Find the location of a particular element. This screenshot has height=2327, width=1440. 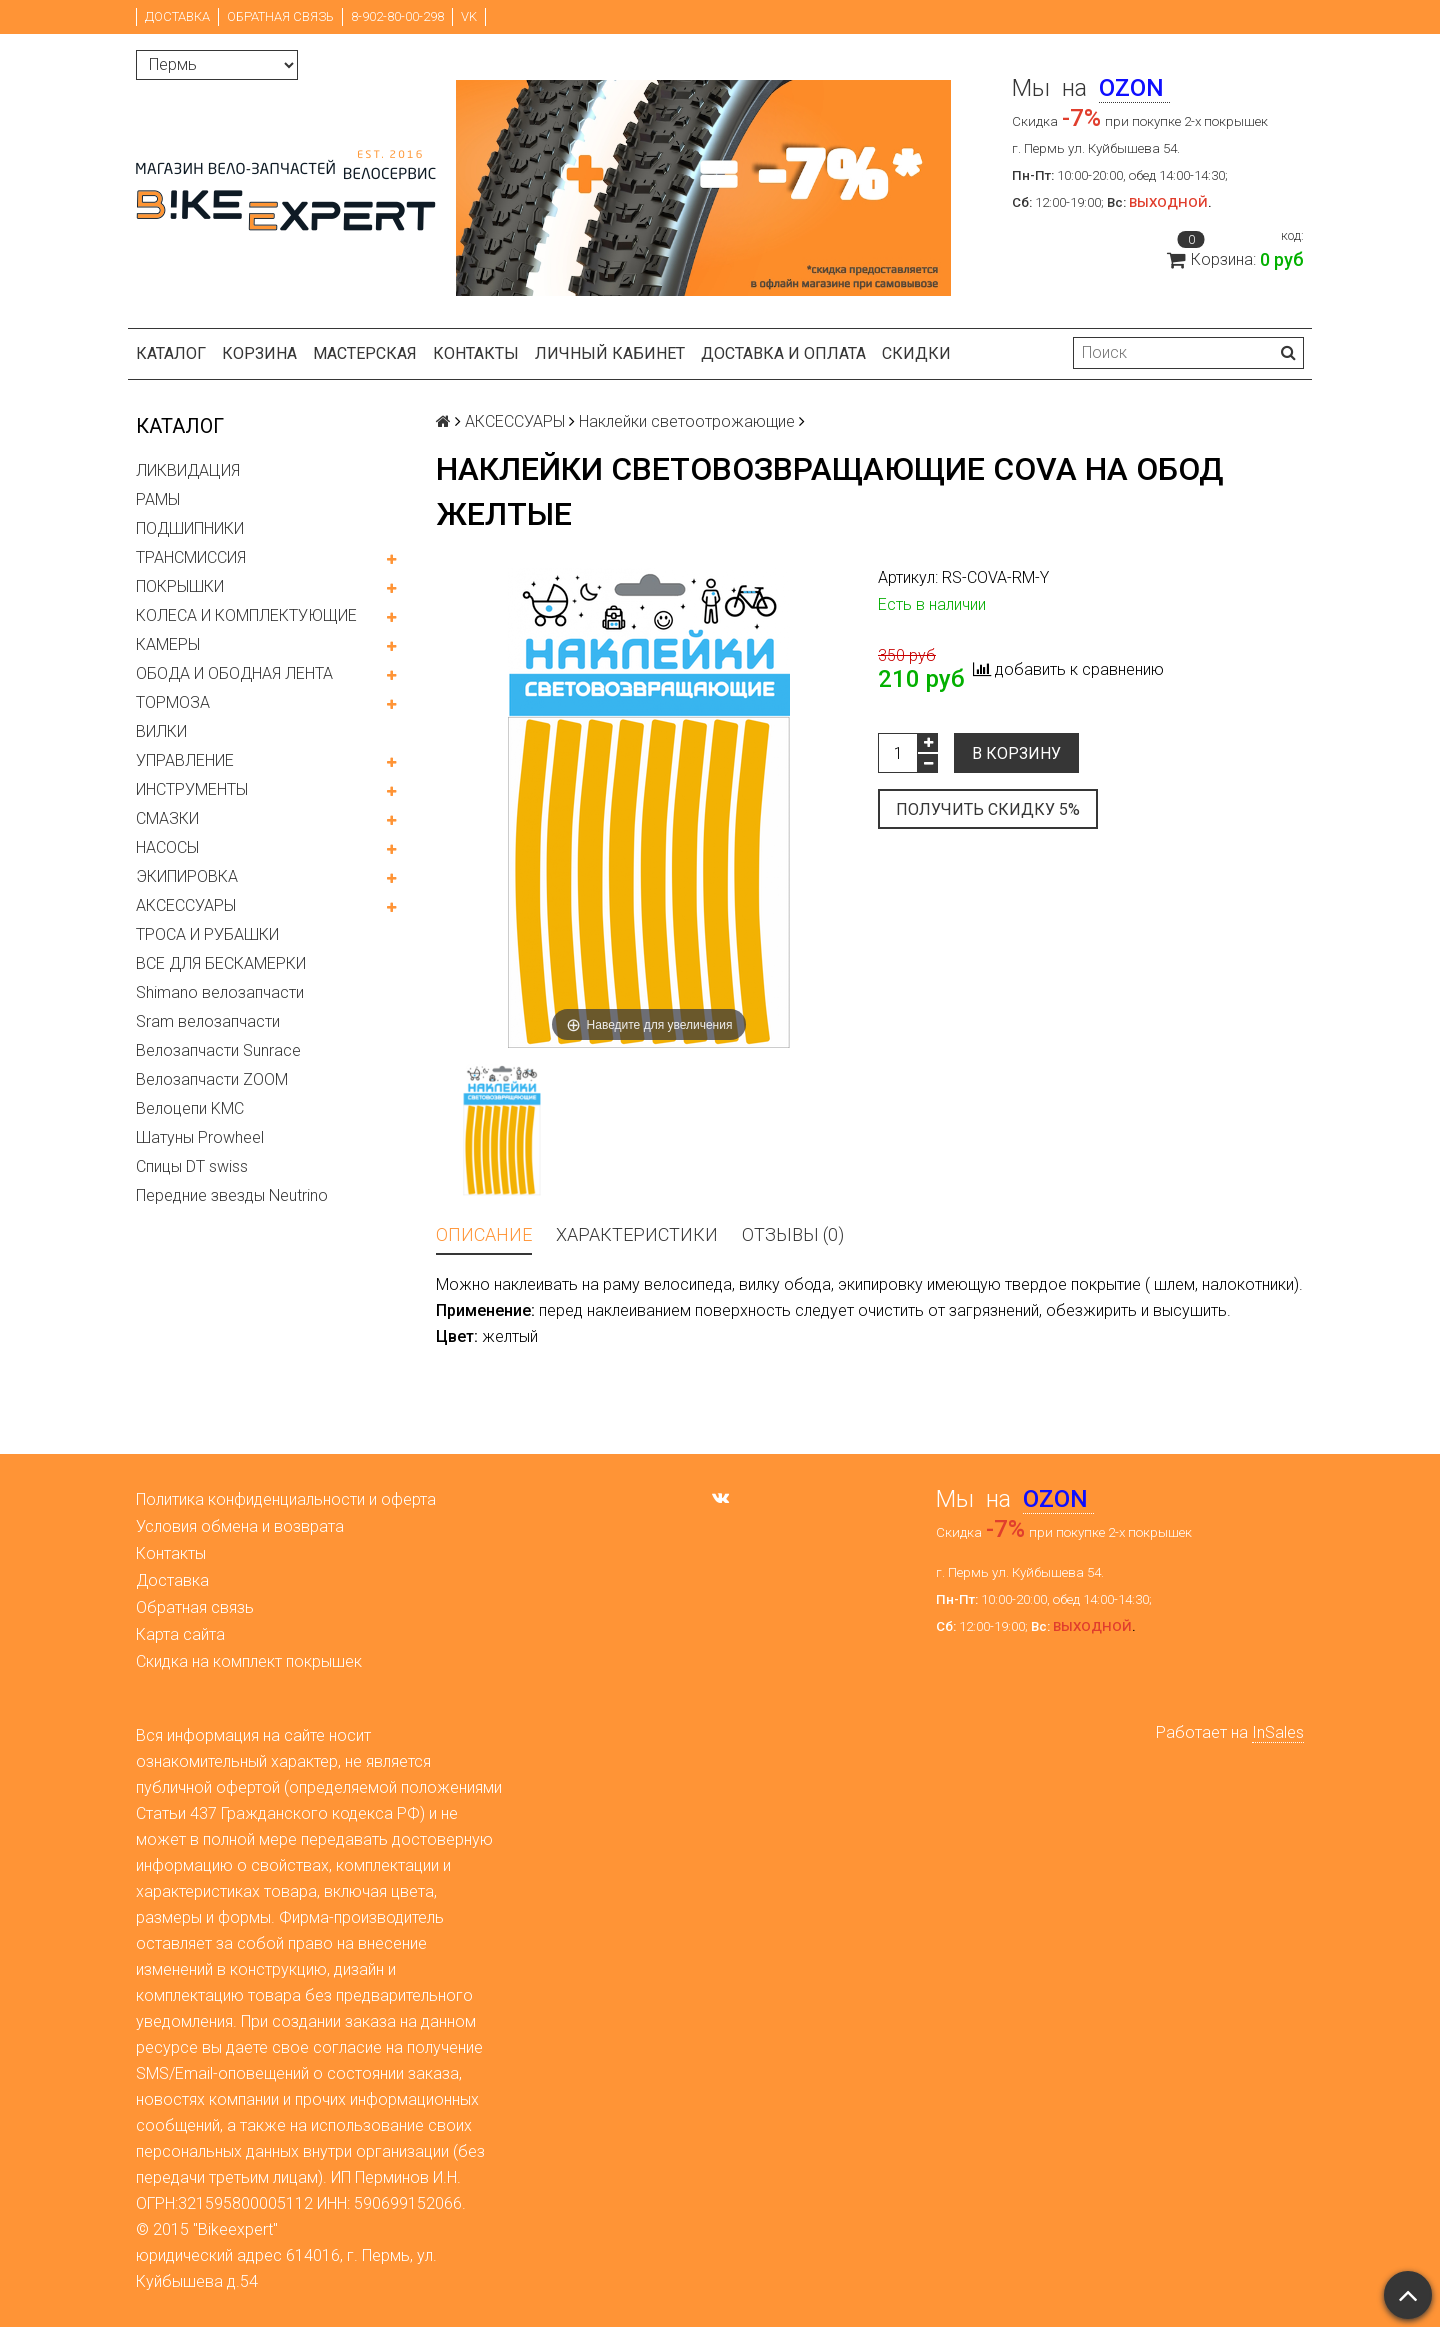

Карта сайта is located at coordinates (180, 1634).